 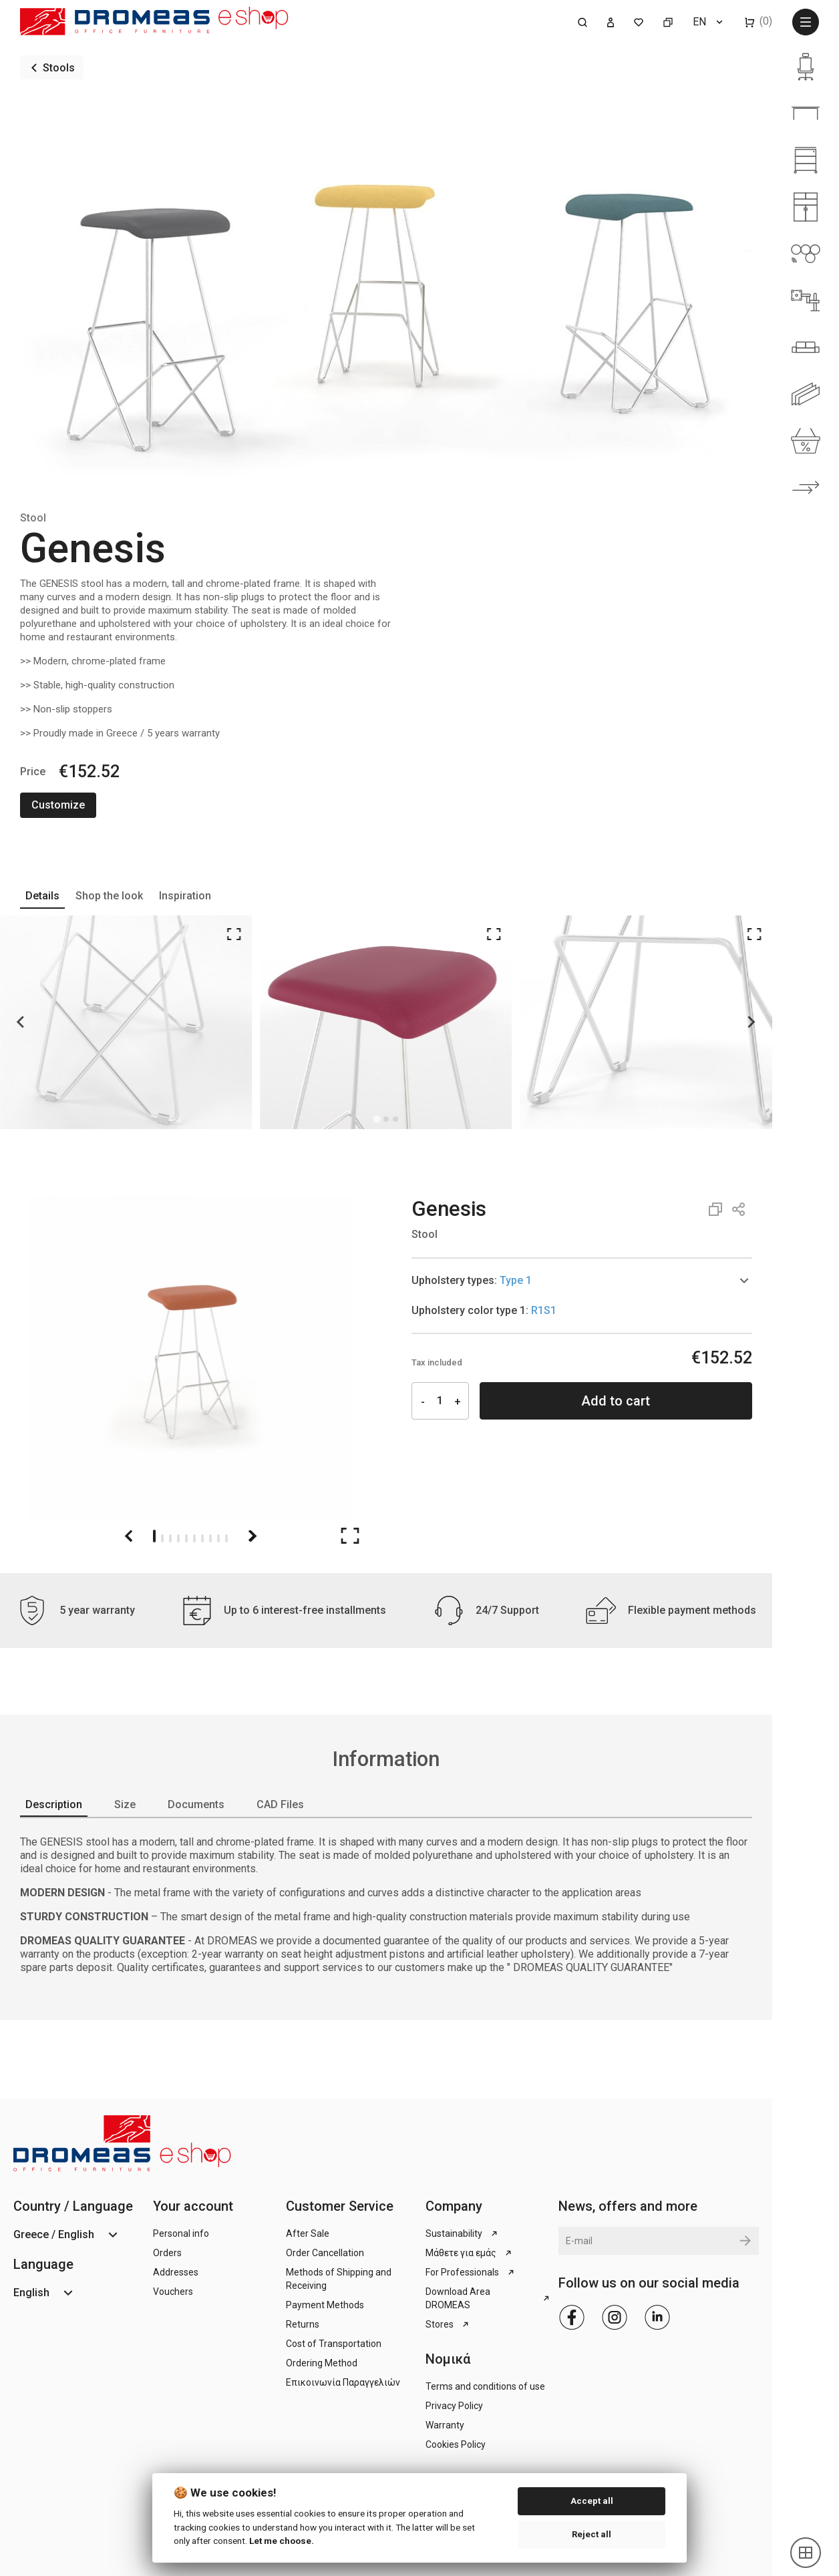 I want to click on Orders, so click(x=167, y=2252).